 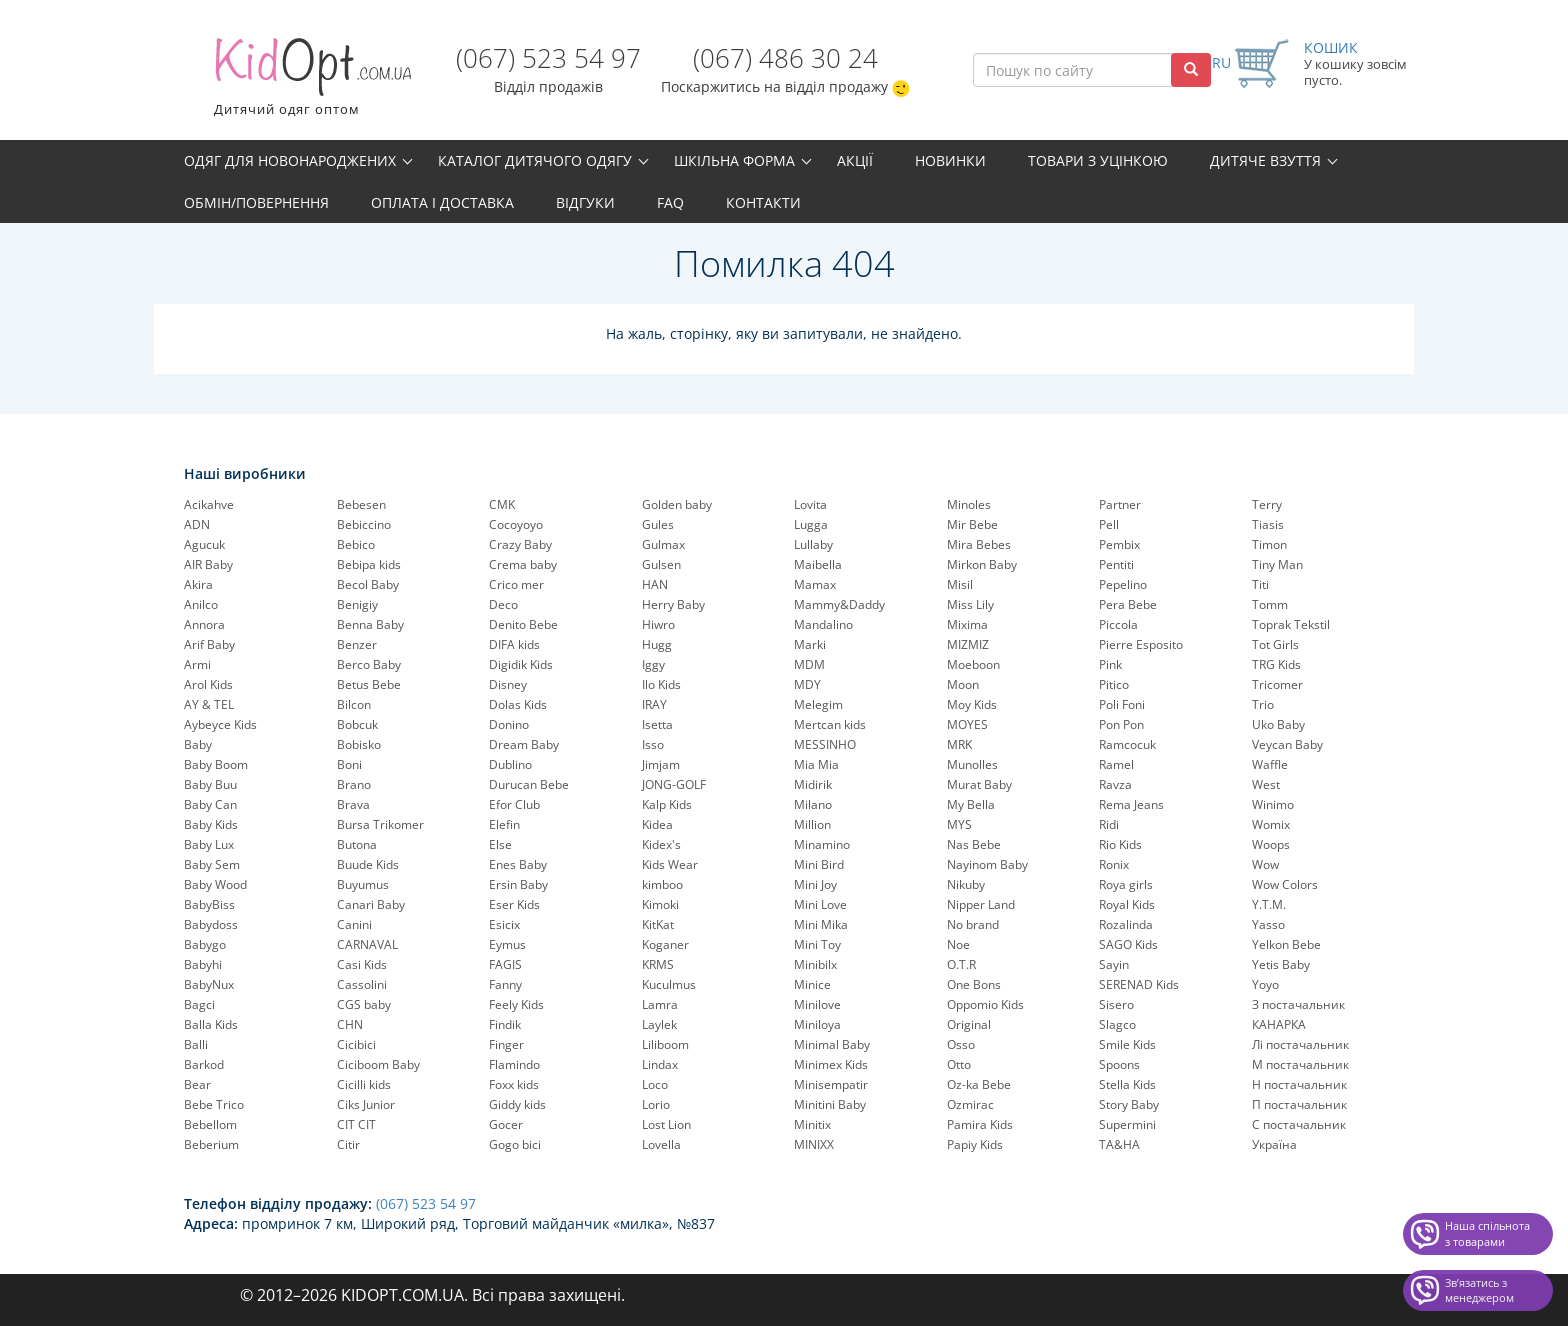 What do you see at coordinates (356, 1044) in the screenshot?
I see `Cicibici` at bounding box center [356, 1044].